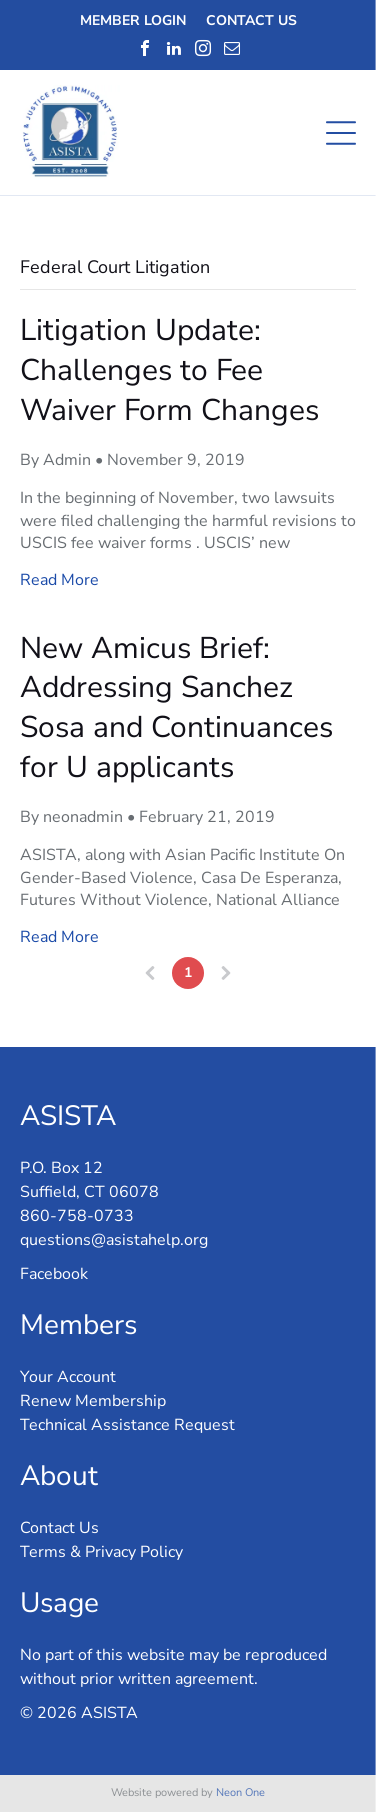 The width and height of the screenshot is (376, 1812). I want to click on New Amicus Brief: Addressing Sanchez Sosa and Continuances for U applicants, so click(176, 708).